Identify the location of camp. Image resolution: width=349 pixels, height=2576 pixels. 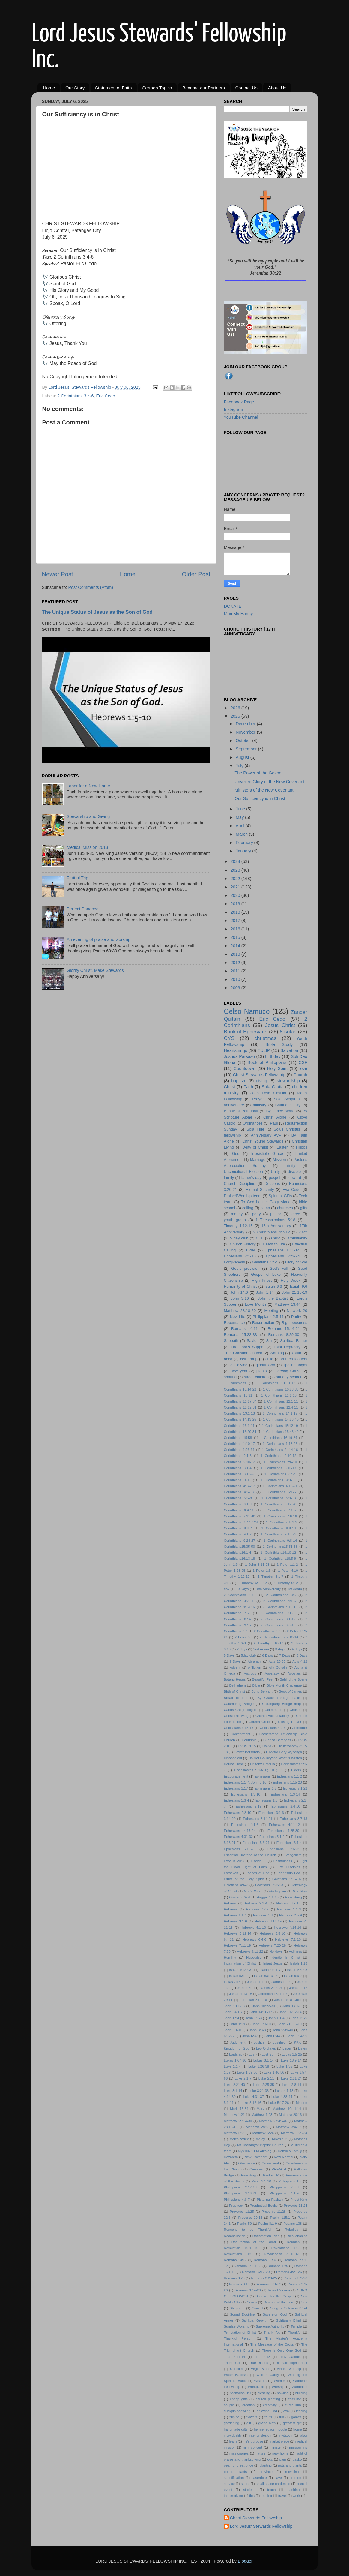
(265, 1208).